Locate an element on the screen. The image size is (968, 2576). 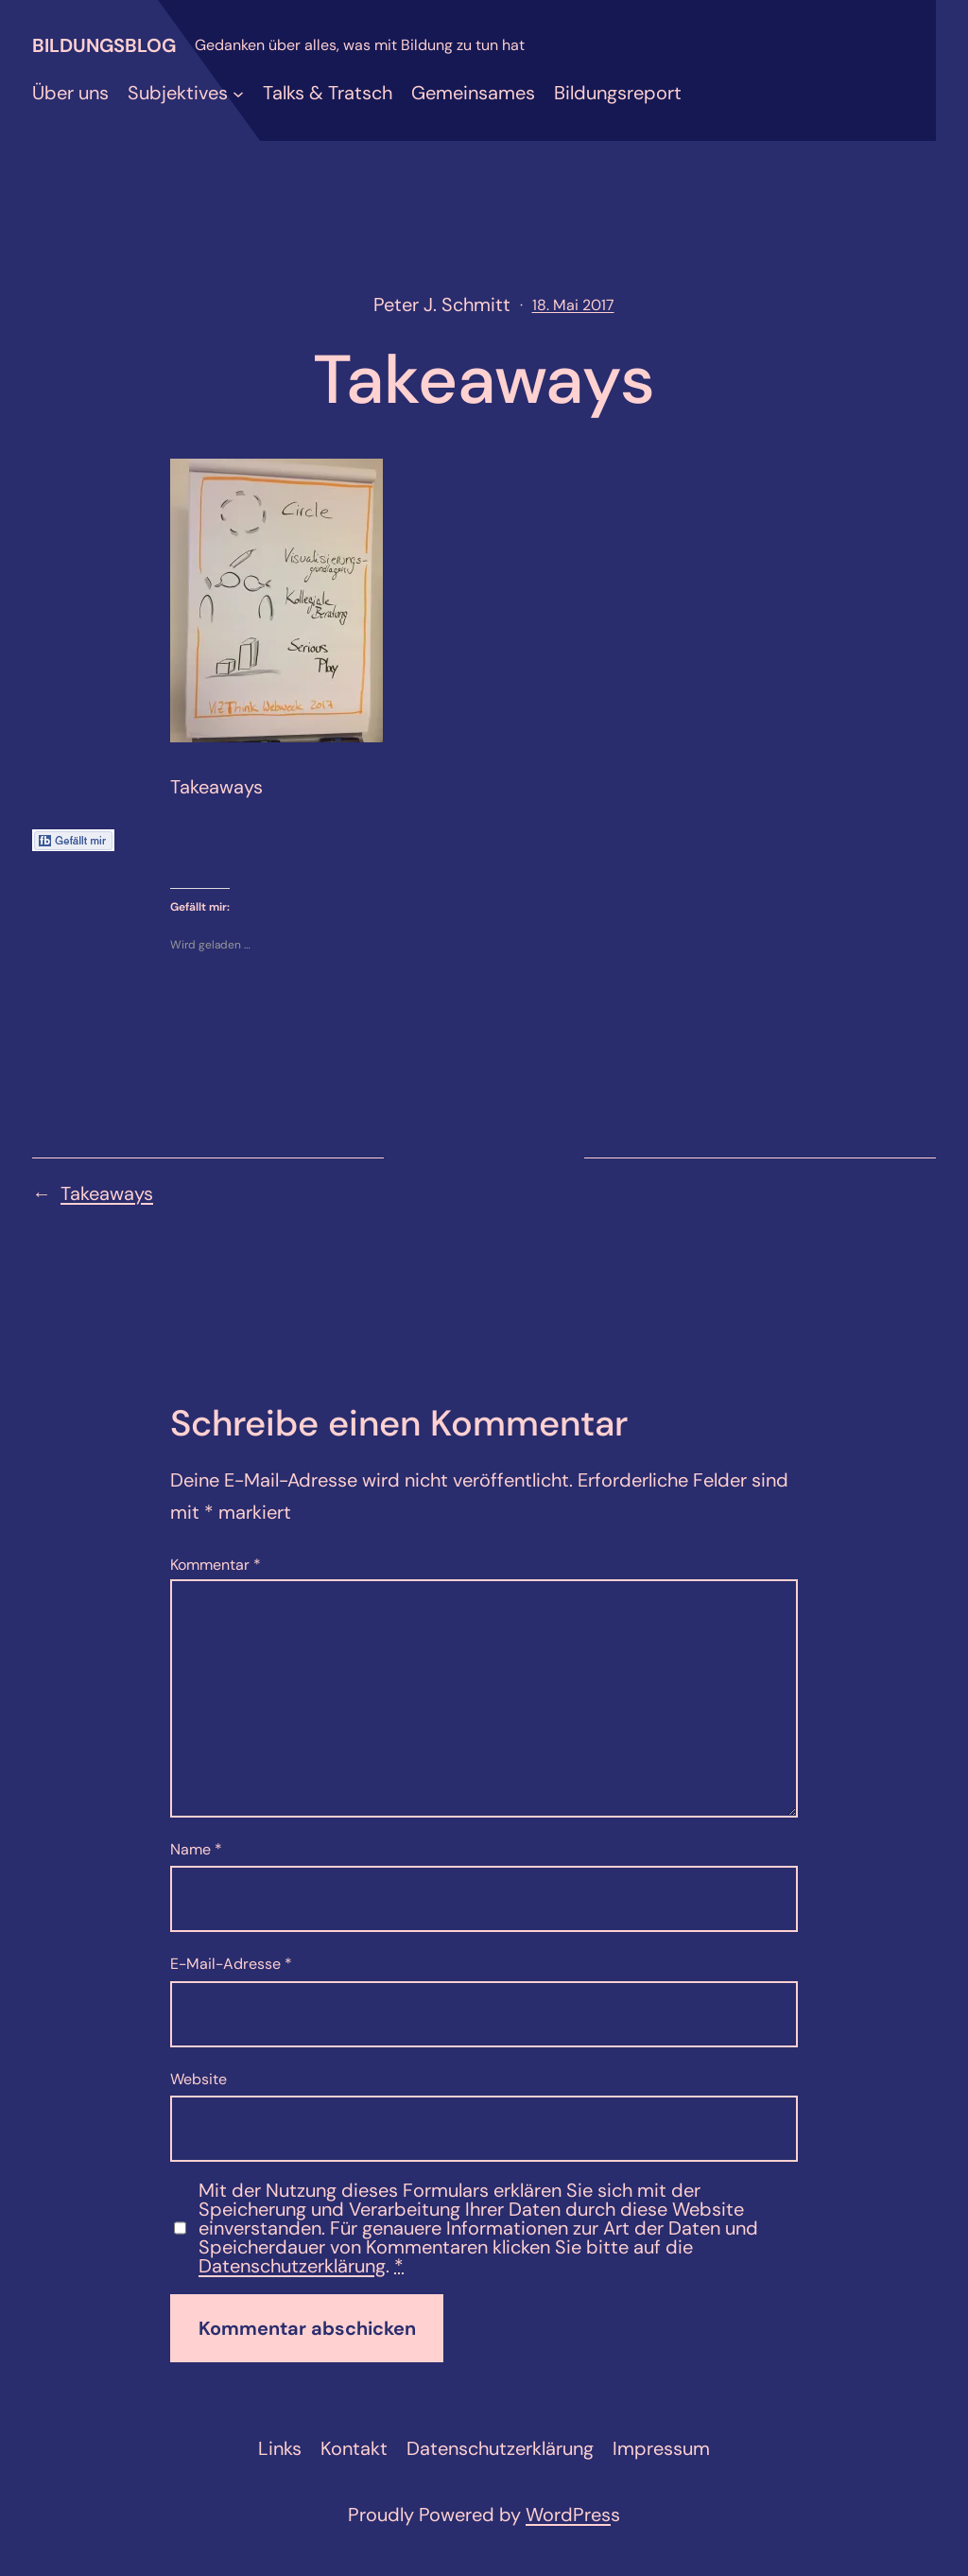
Takeaways is located at coordinates (106, 1193).